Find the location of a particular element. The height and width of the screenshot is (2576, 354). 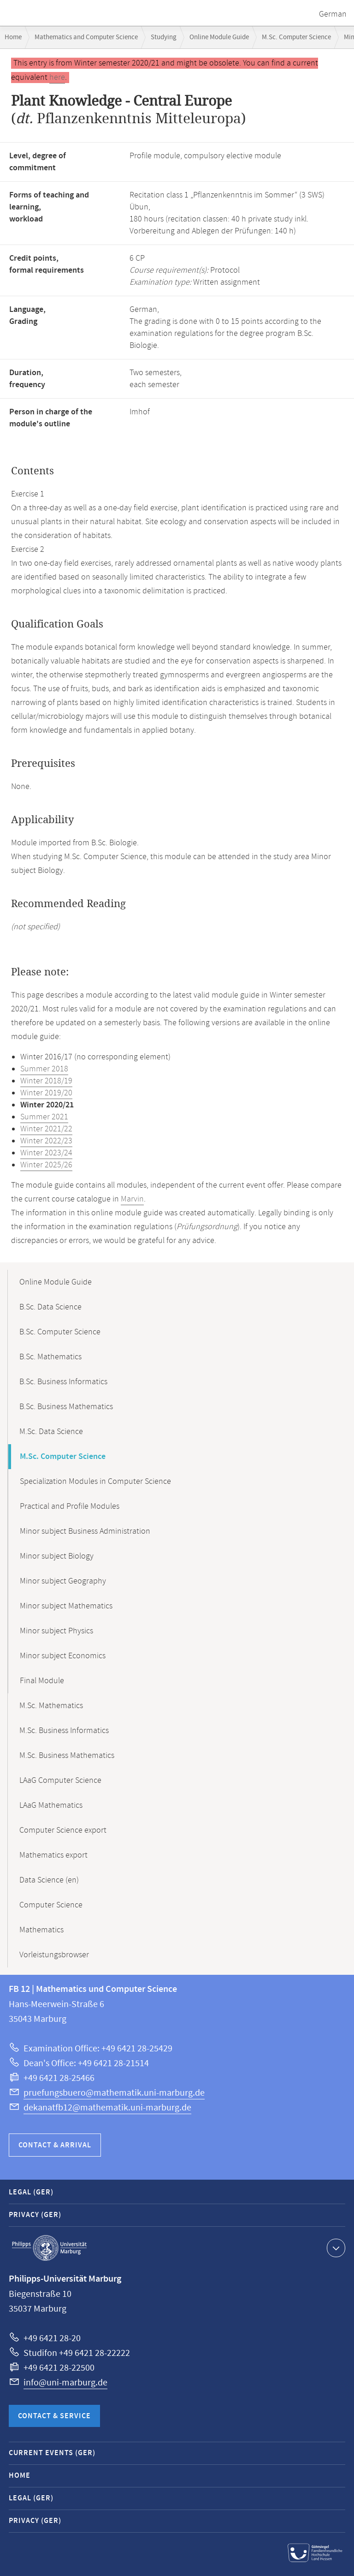

Winter 2019/20 is located at coordinates (46, 1093).